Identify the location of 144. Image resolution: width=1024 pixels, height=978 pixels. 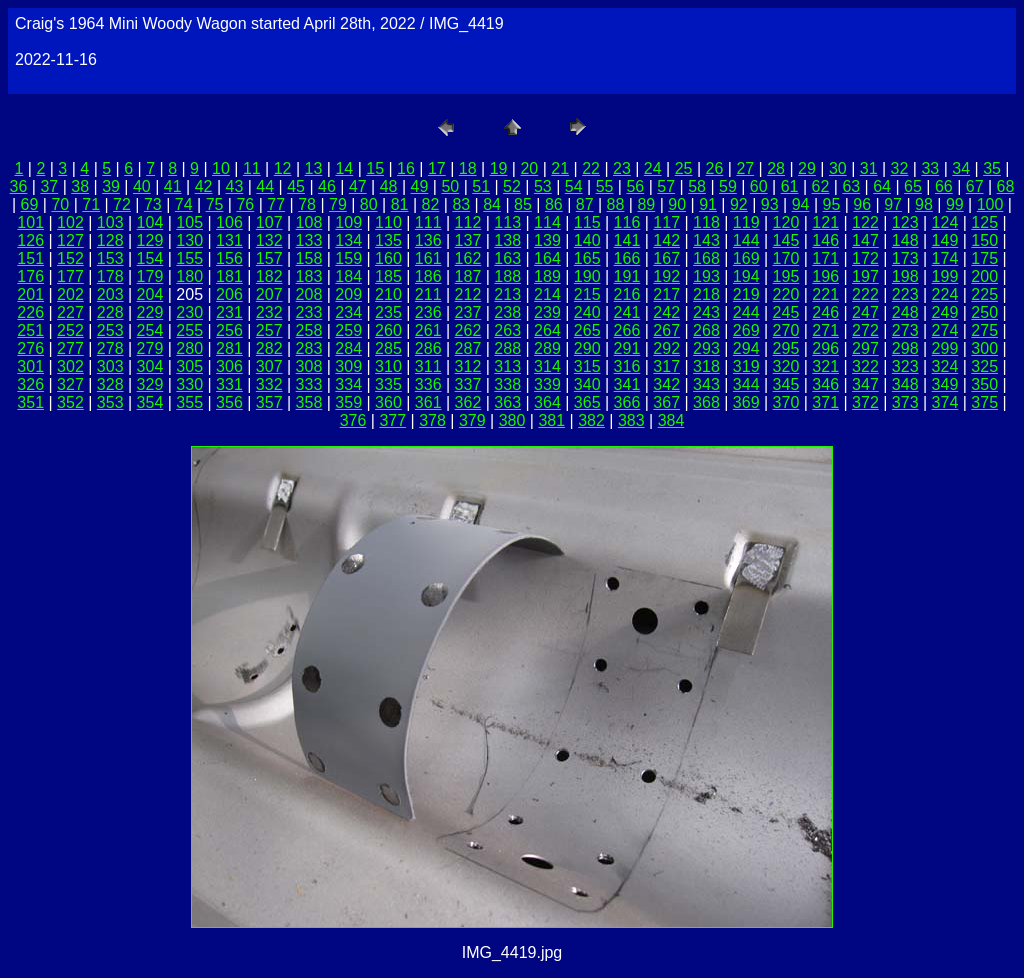
(746, 240).